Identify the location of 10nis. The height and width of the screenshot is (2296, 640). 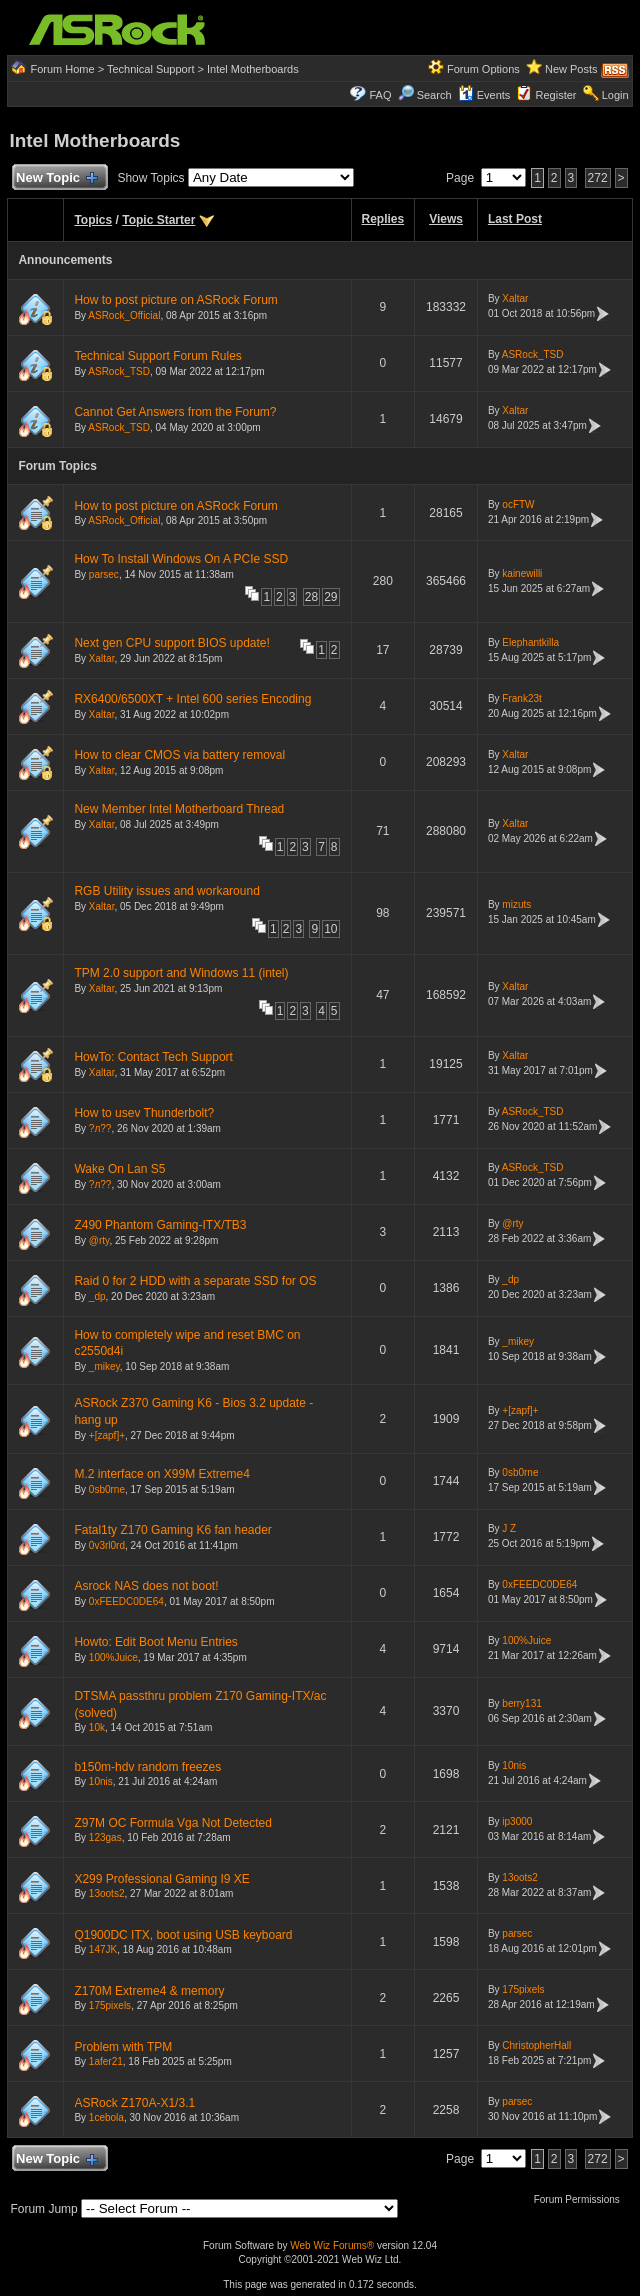
(101, 1781).